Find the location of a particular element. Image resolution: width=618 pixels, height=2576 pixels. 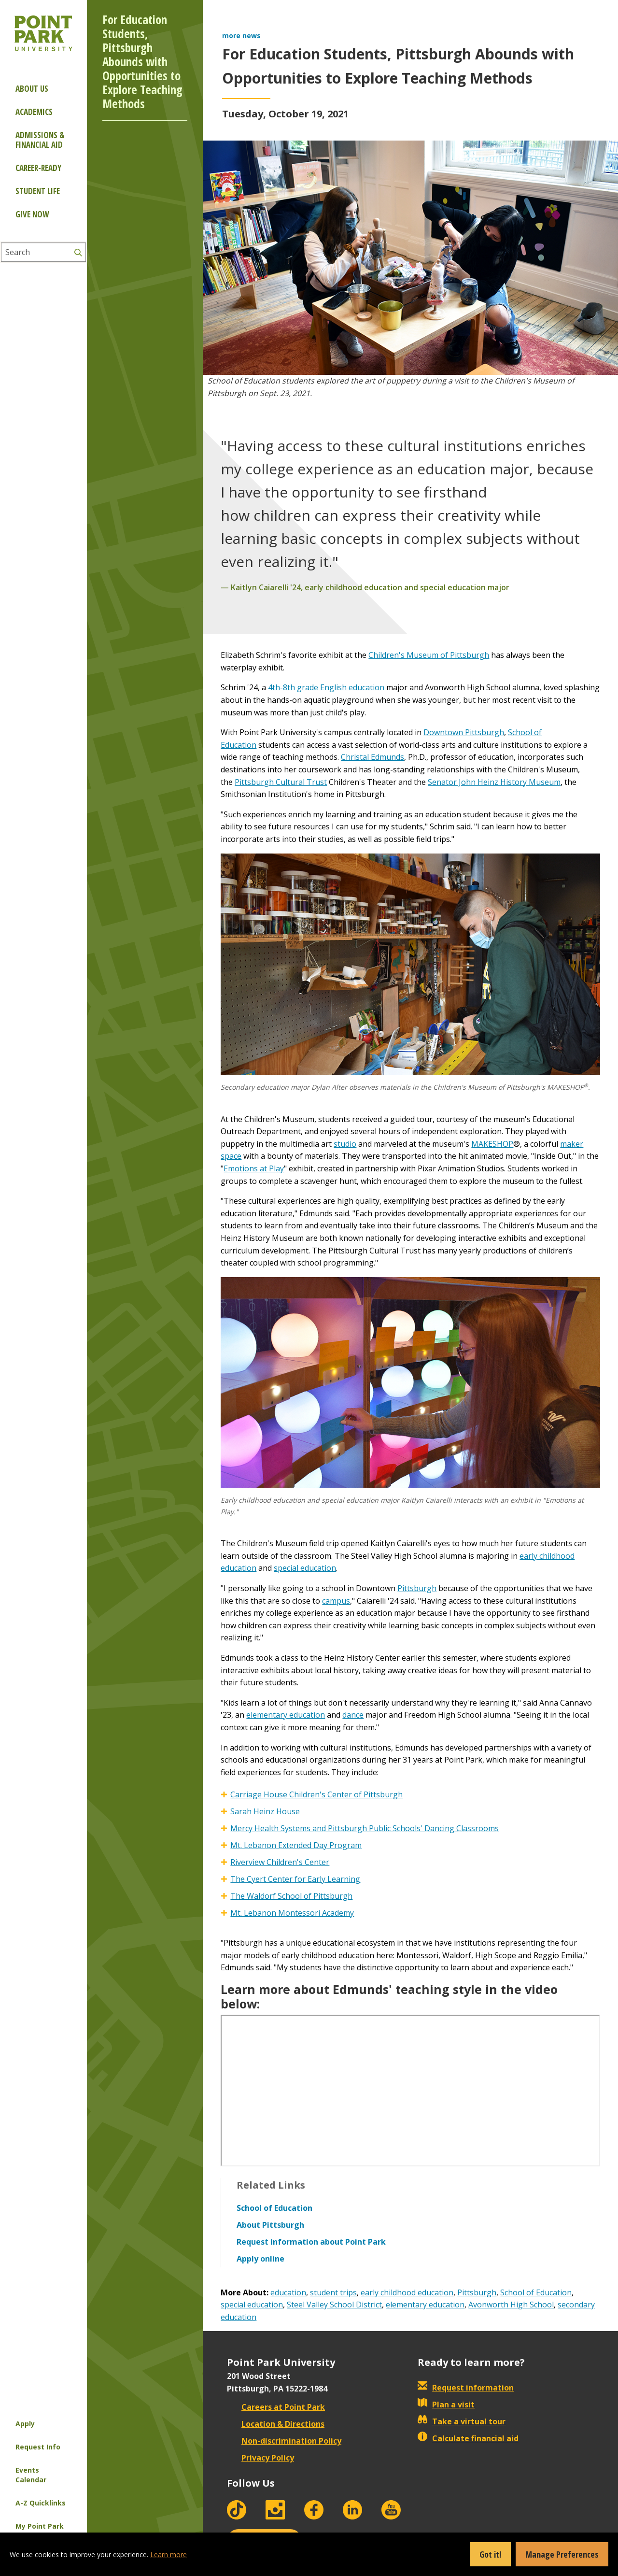

Mercy Health Systems and Pittsburgh Public Schools' Dancing Classrooms is located at coordinates (364, 1828).